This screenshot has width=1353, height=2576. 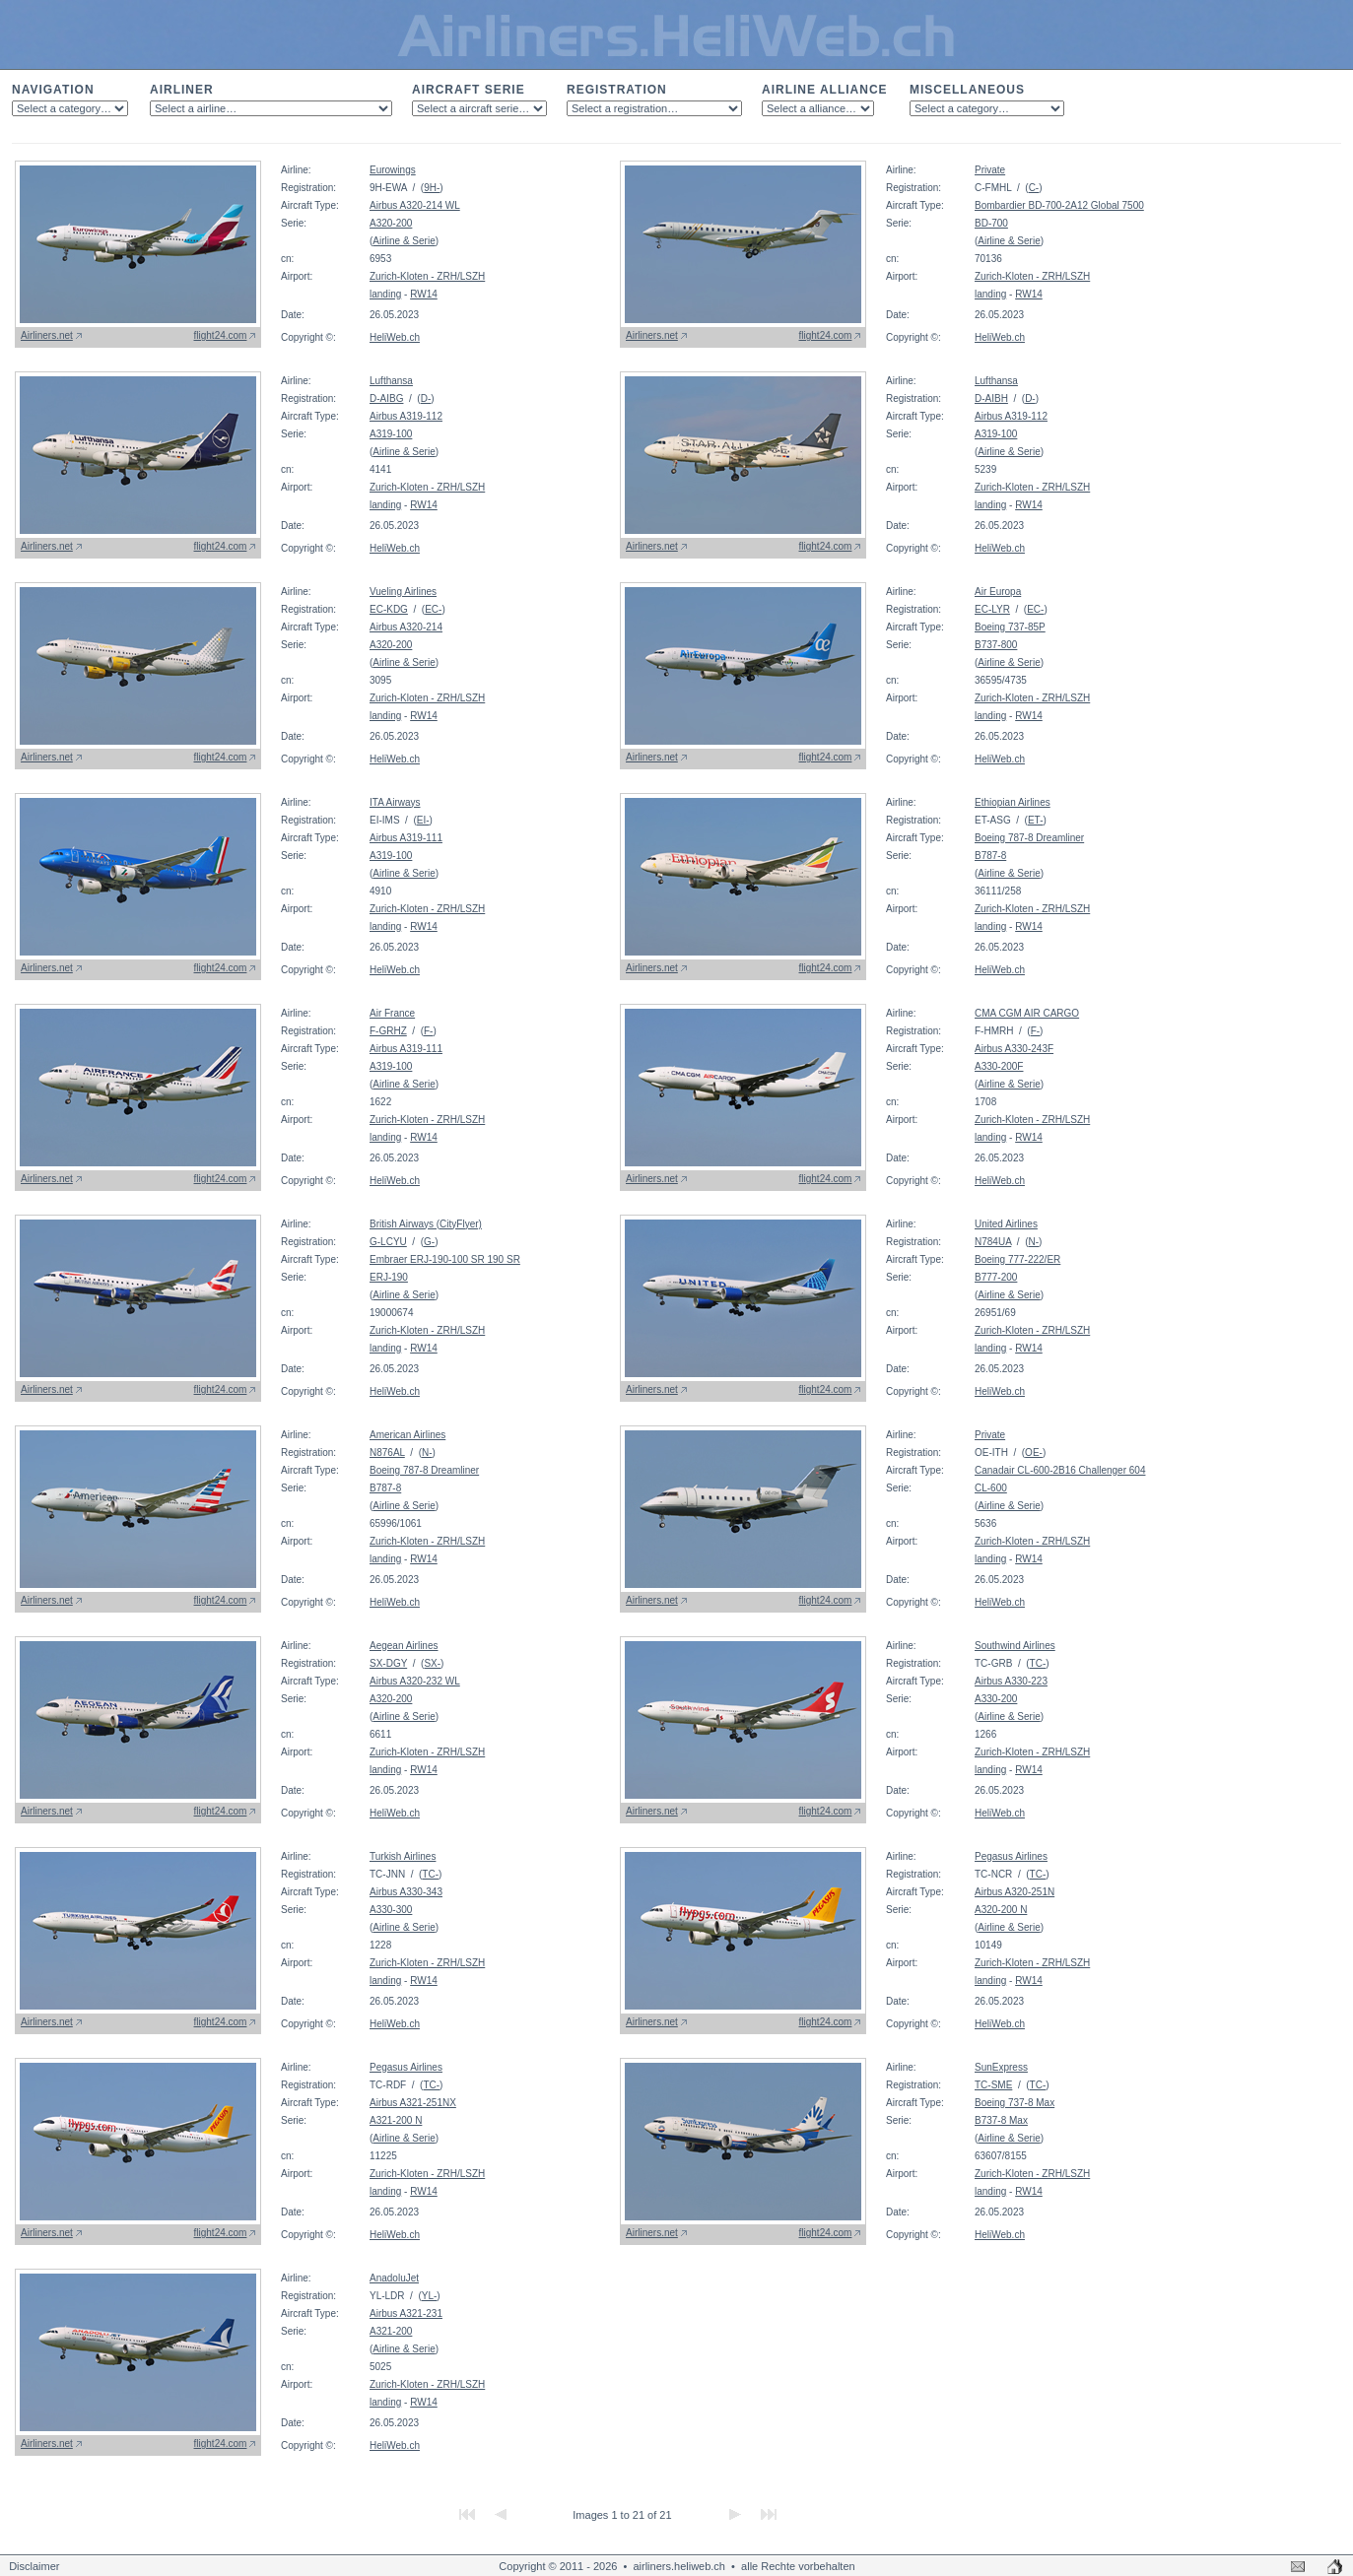 What do you see at coordinates (406, 416) in the screenshot?
I see `Airbus A319-112` at bounding box center [406, 416].